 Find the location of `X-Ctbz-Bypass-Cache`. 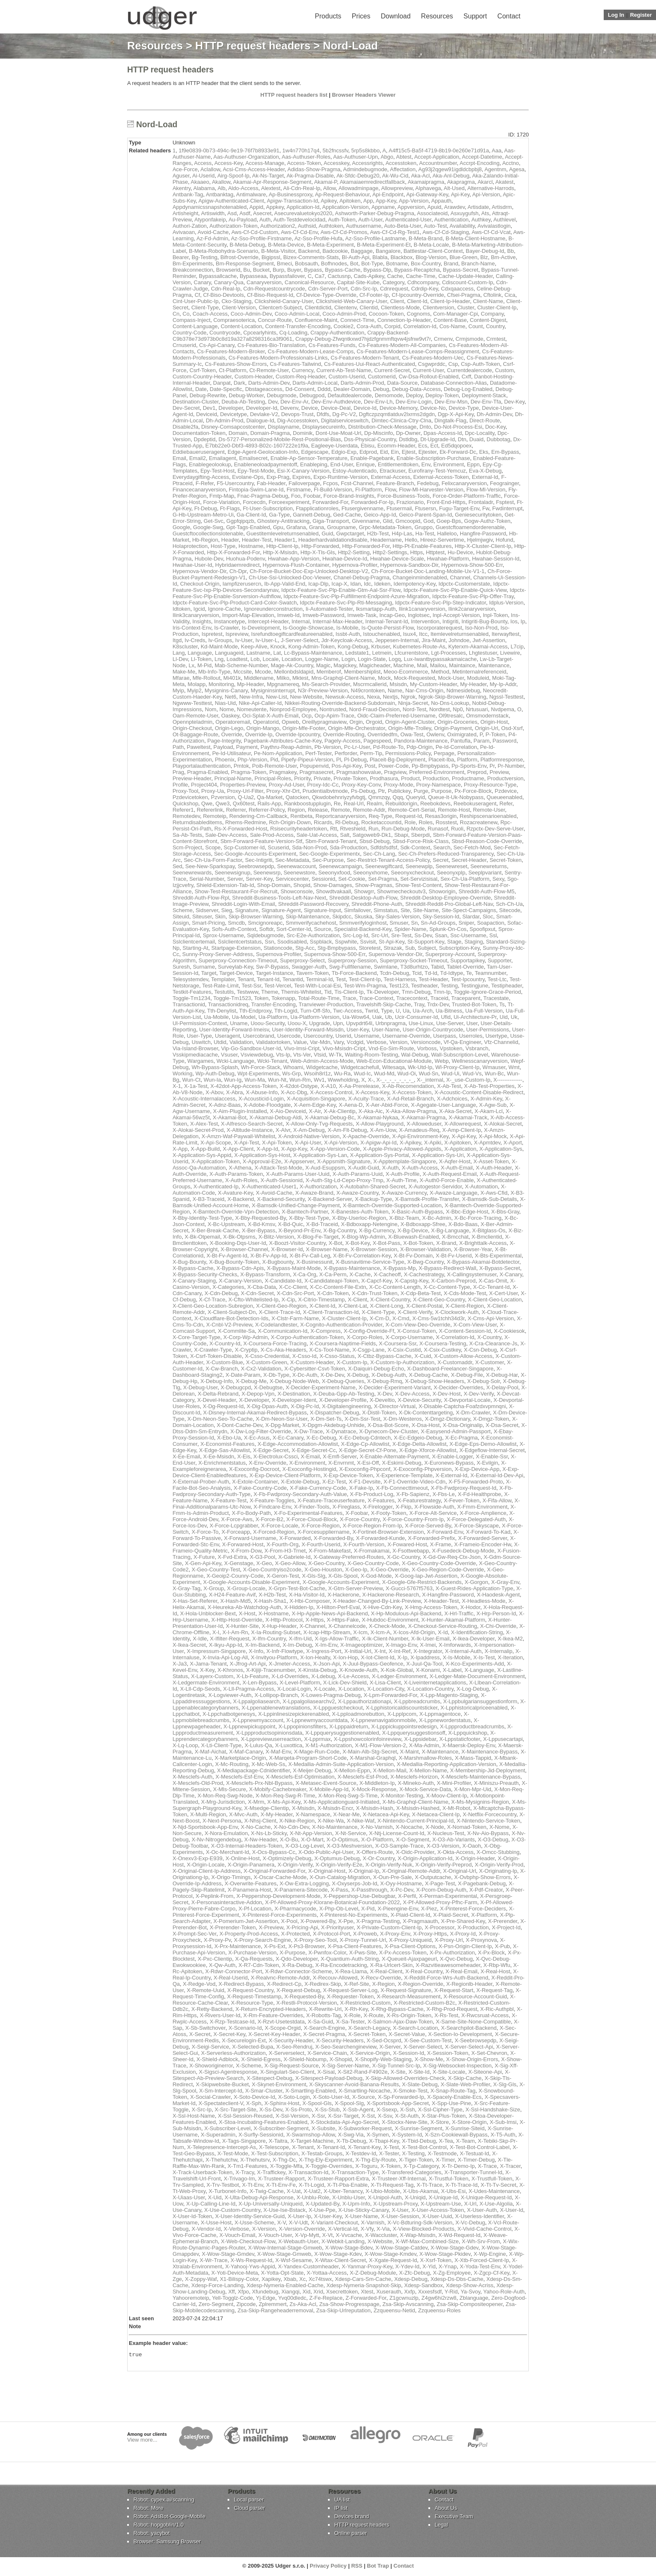

X-Ctbz-Bypass-Cache is located at coordinates (385, 1356).